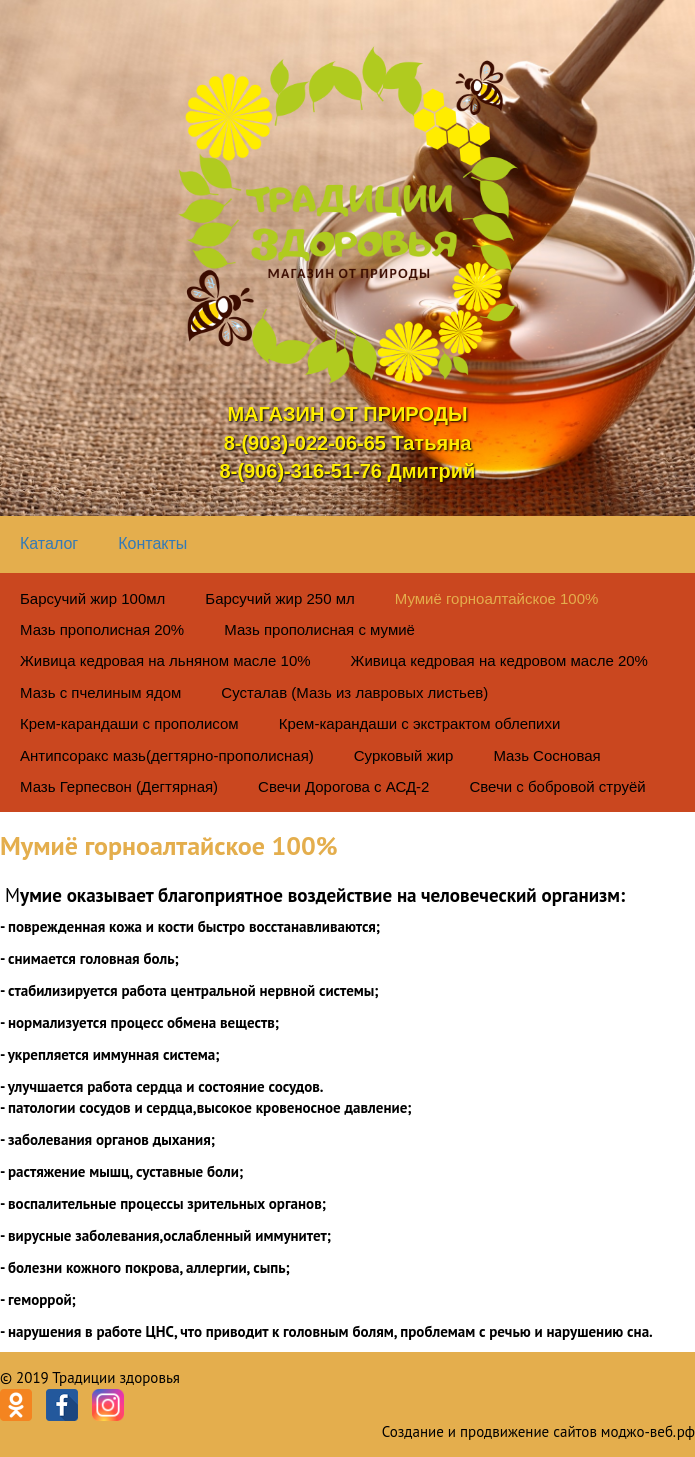 This screenshot has width=695, height=1457. Describe the element at coordinates (420, 723) in the screenshot. I see `Крем-карандаши с экстрактом облепихи` at that location.